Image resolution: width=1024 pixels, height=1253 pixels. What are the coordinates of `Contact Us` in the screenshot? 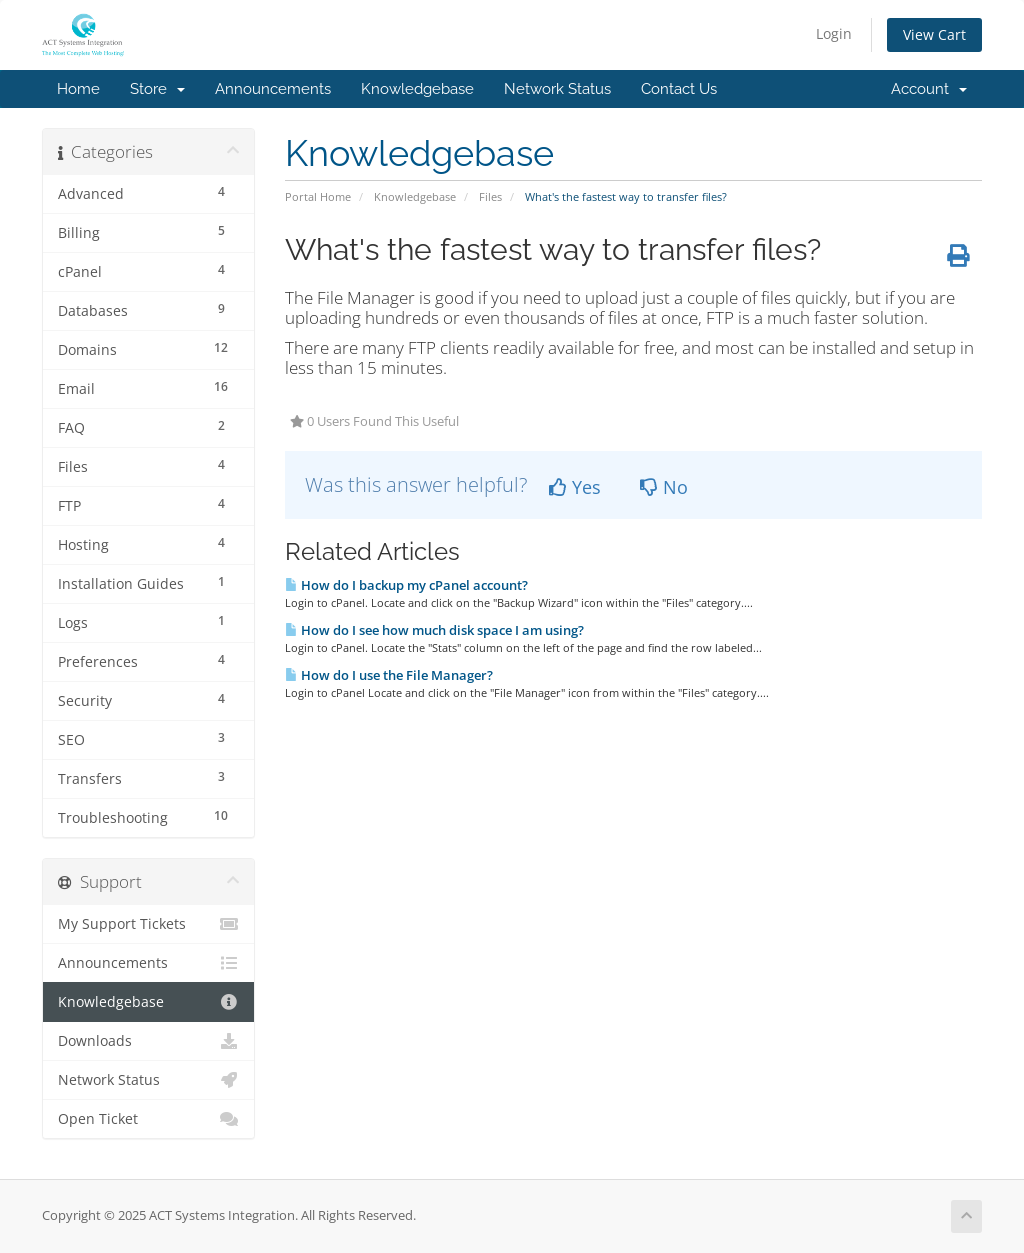 It's located at (679, 89).